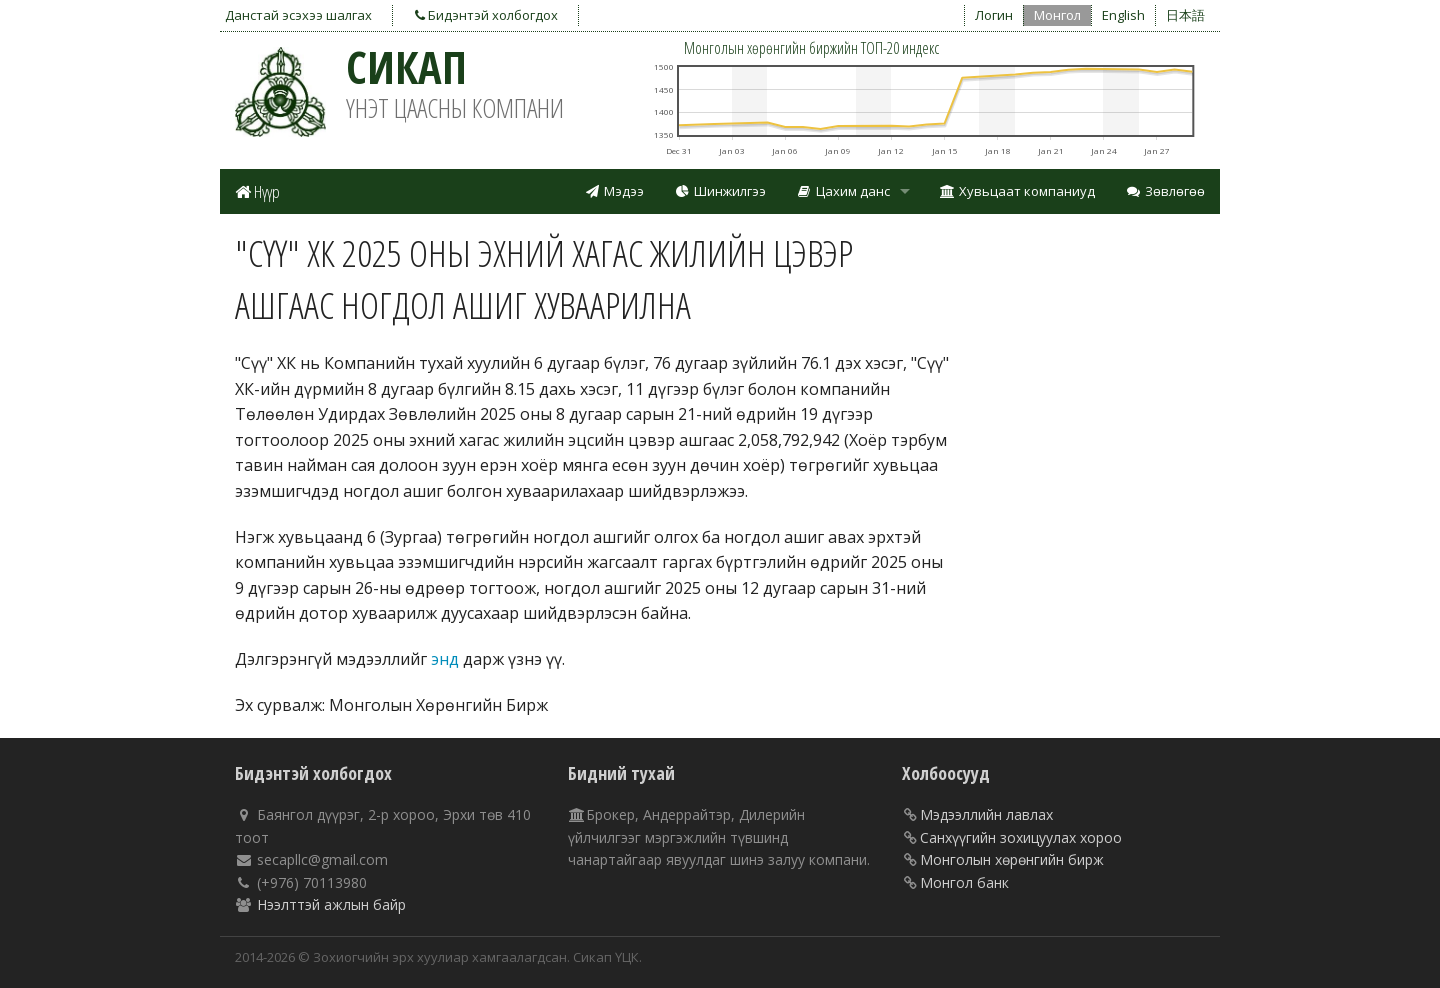 The width and height of the screenshot is (1440, 988). Describe the element at coordinates (1057, 15) in the screenshot. I see `Монгол` at that location.